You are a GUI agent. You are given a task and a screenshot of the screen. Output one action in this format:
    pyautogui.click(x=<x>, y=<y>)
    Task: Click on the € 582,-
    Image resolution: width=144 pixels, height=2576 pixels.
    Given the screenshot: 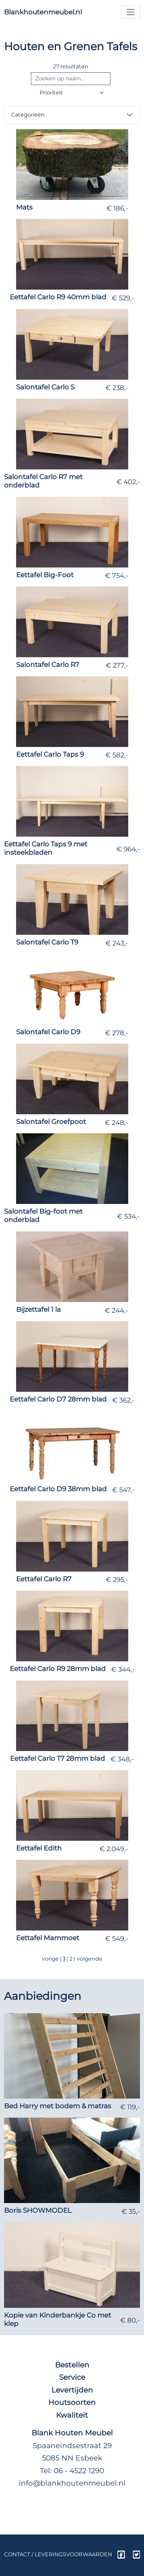 What is the action you would take?
    pyautogui.click(x=116, y=755)
    